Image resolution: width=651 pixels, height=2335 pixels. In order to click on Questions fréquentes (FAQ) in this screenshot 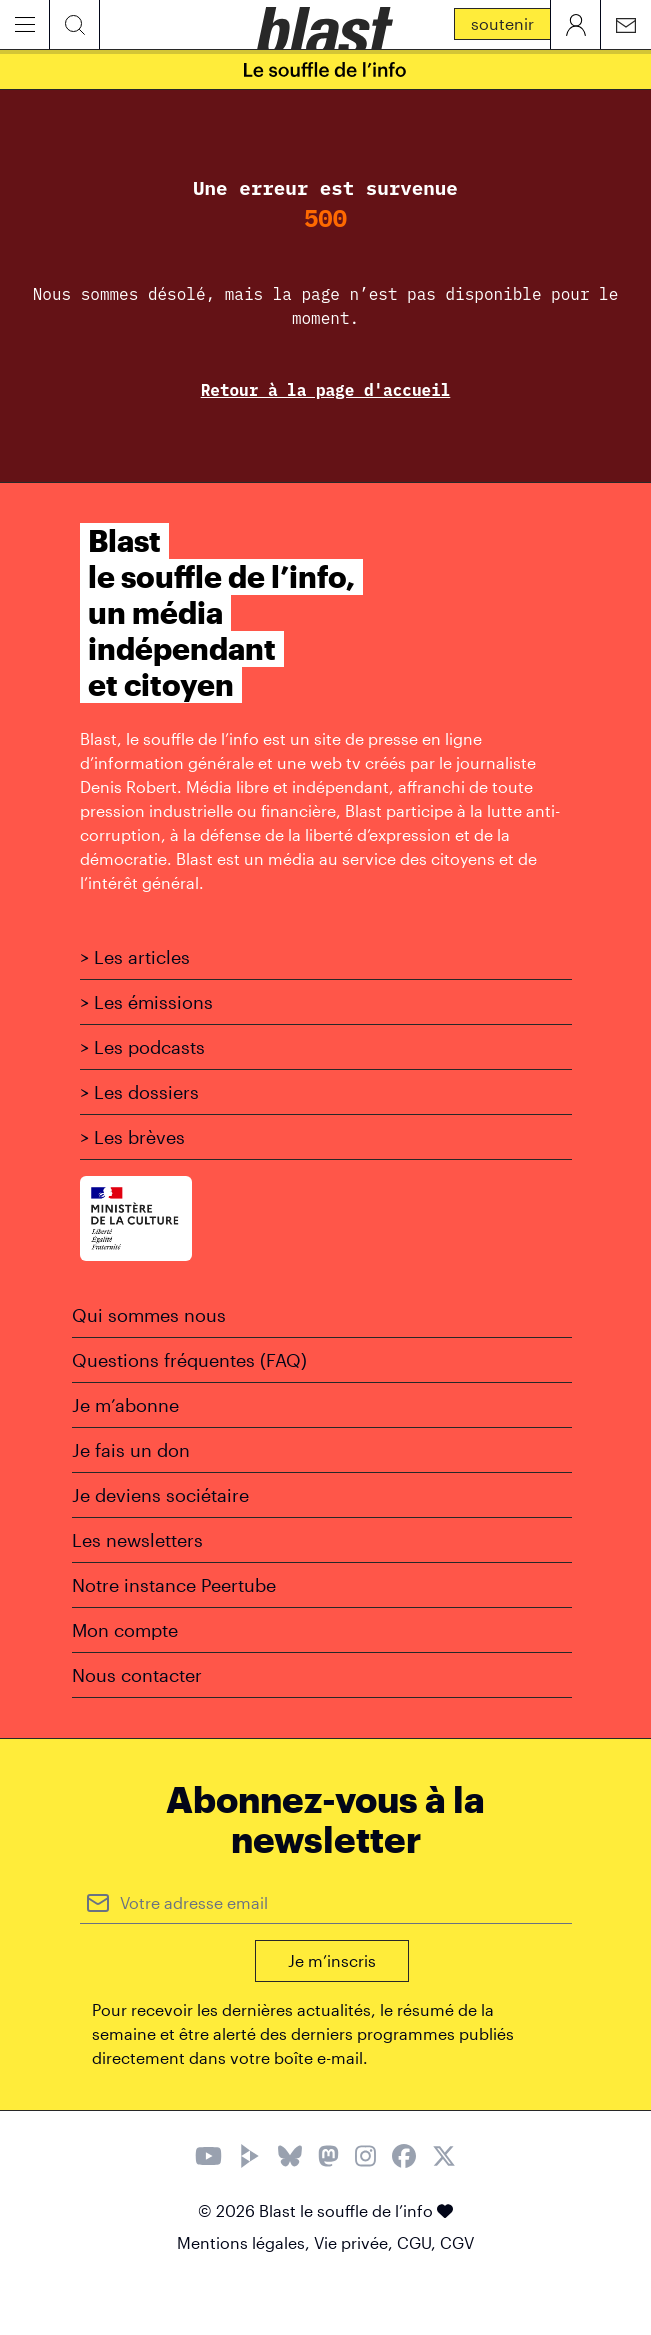, I will do `click(189, 1360)`.